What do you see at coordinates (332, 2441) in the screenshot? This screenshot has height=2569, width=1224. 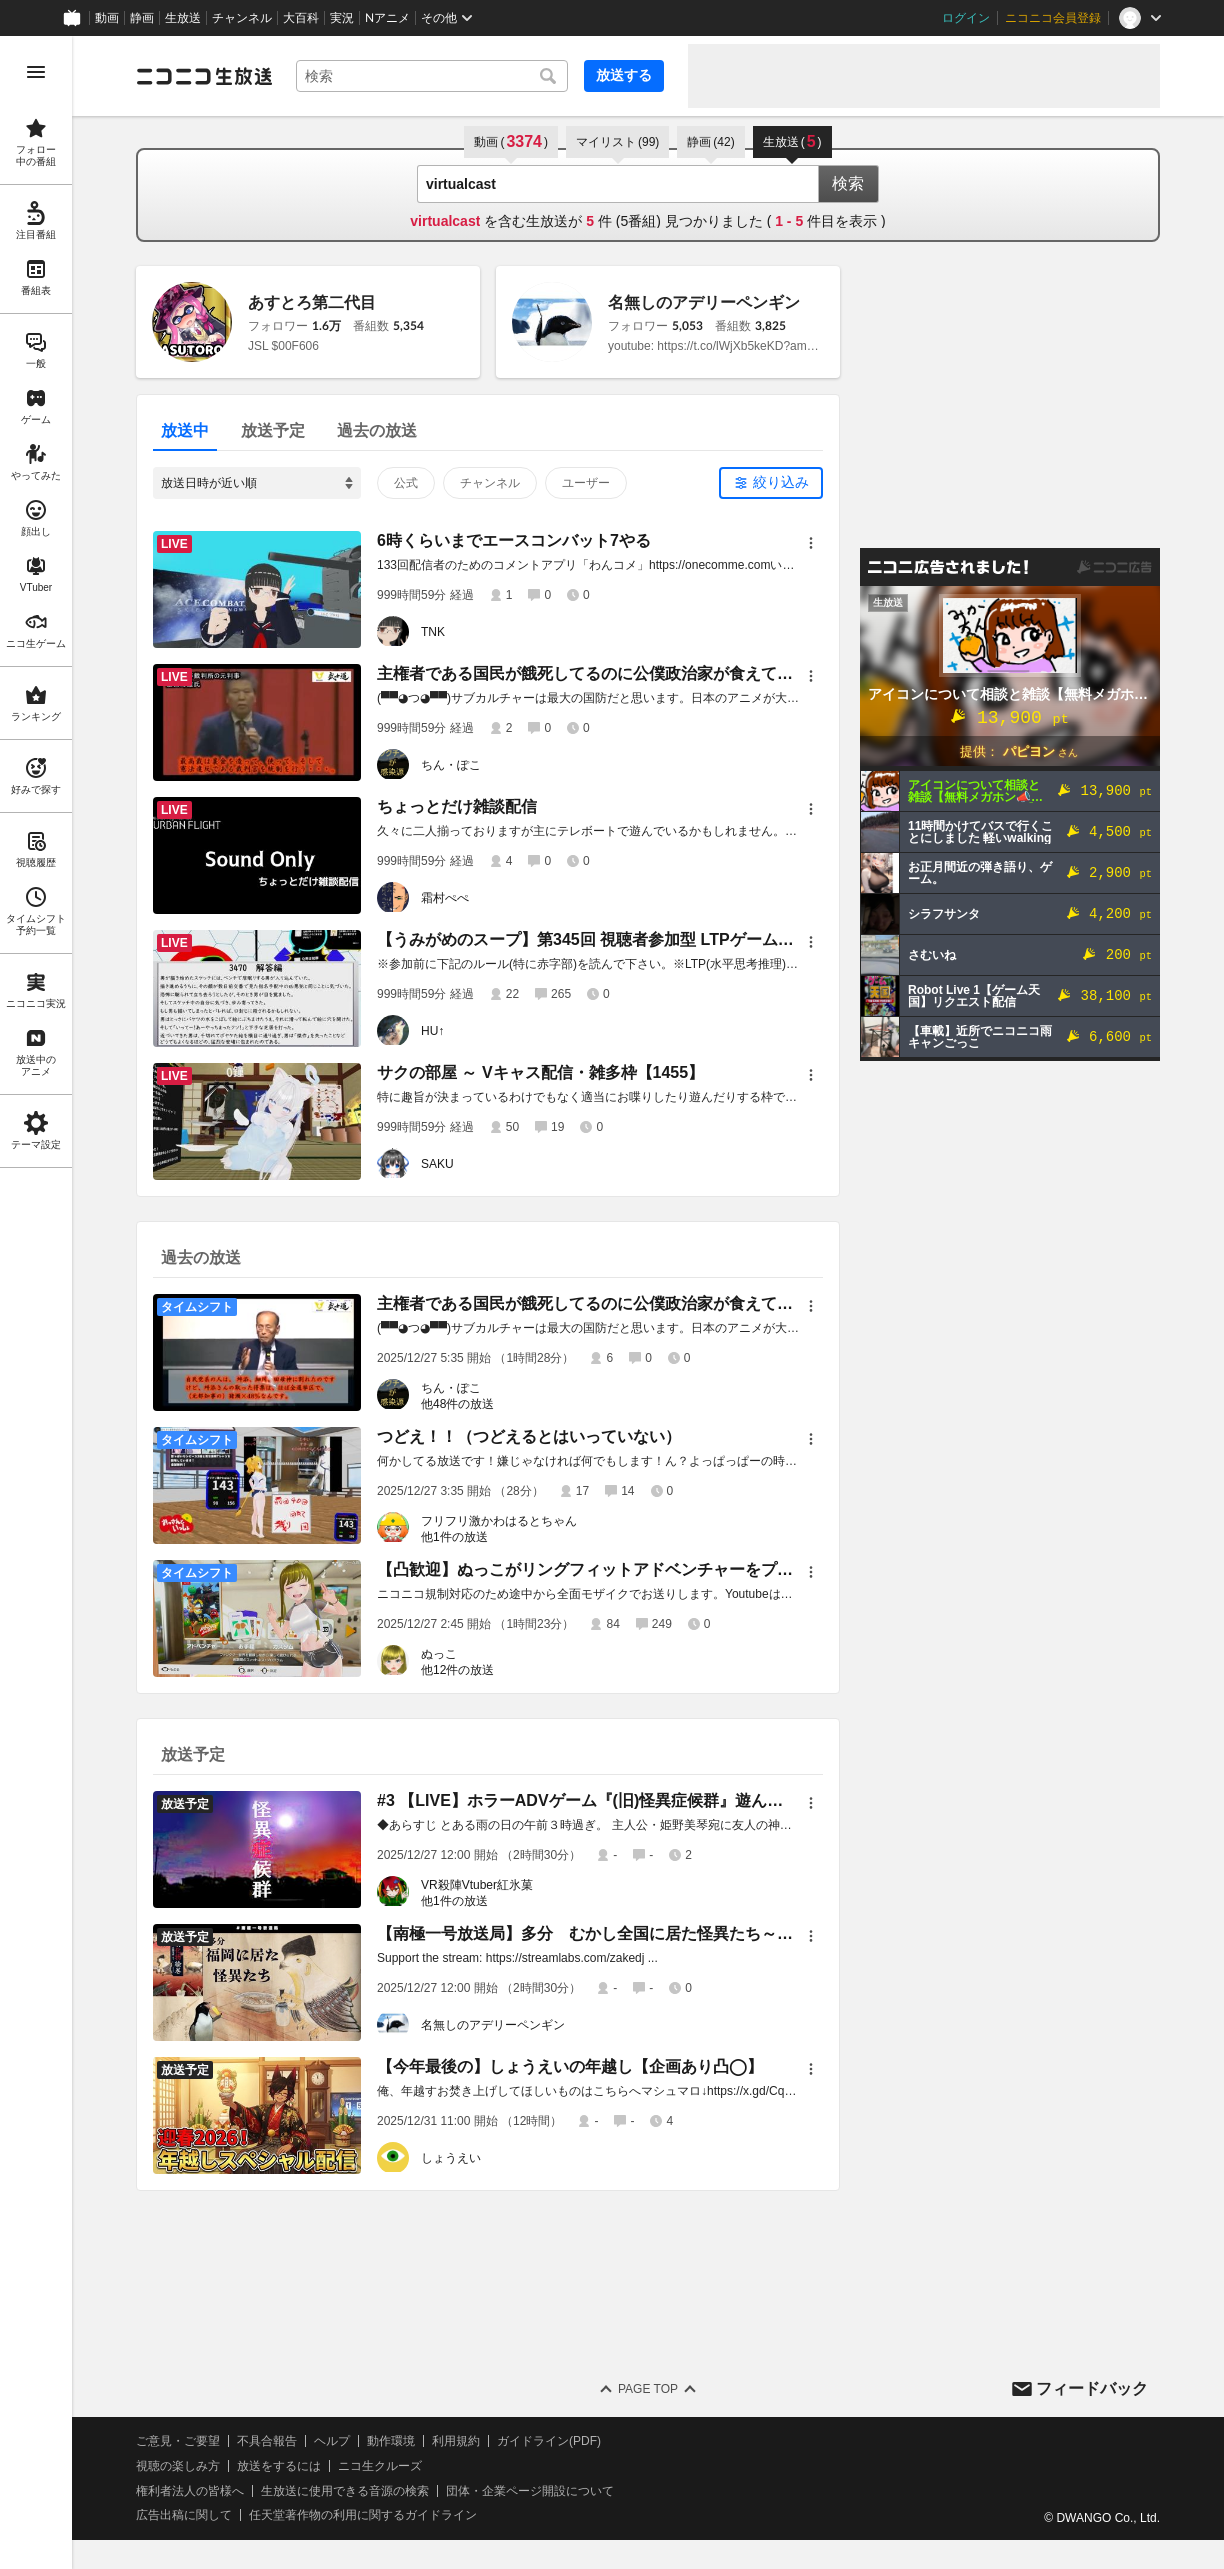 I see `ヘルプ` at bounding box center [332, 2441].